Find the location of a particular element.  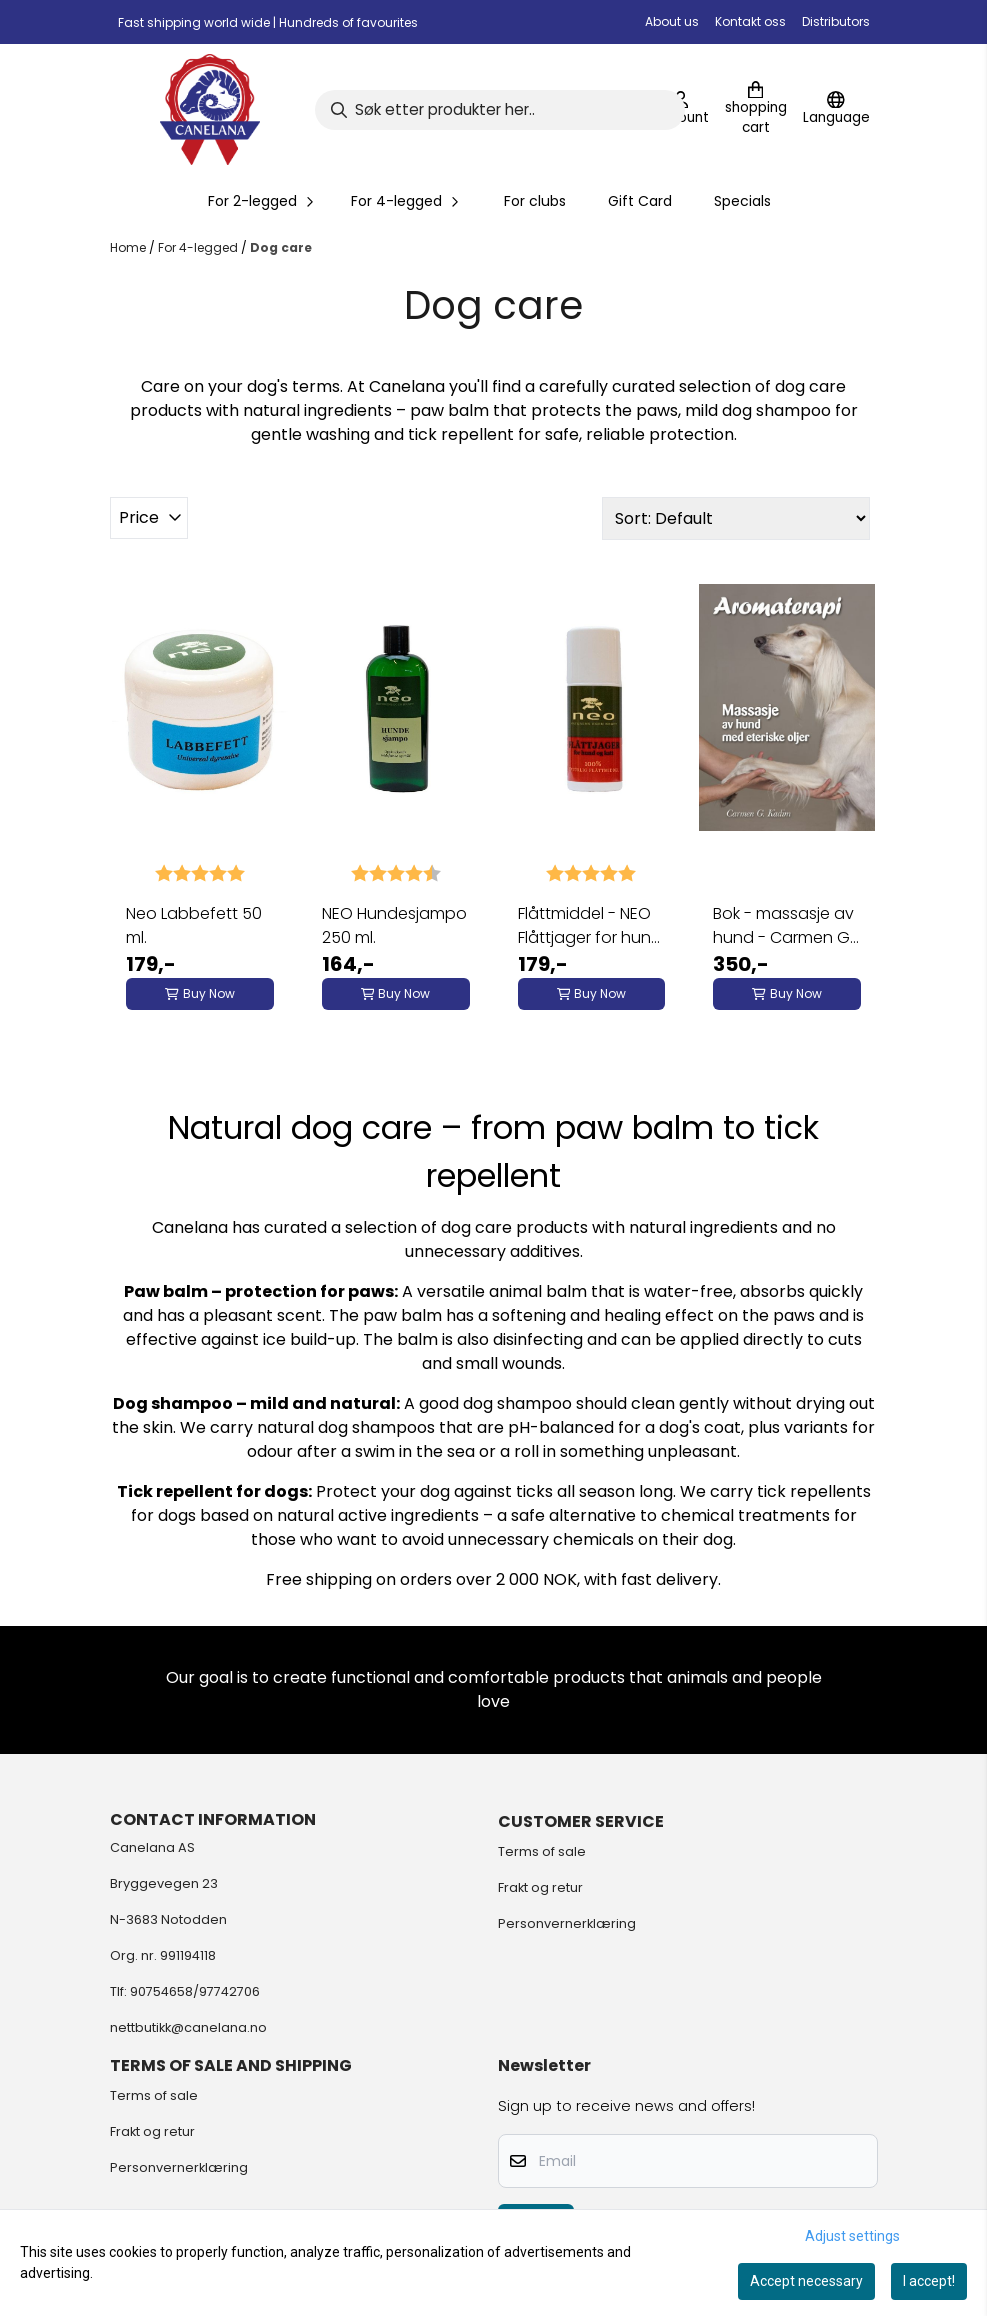

Accept necessary is located at coordinates (806, 2281).